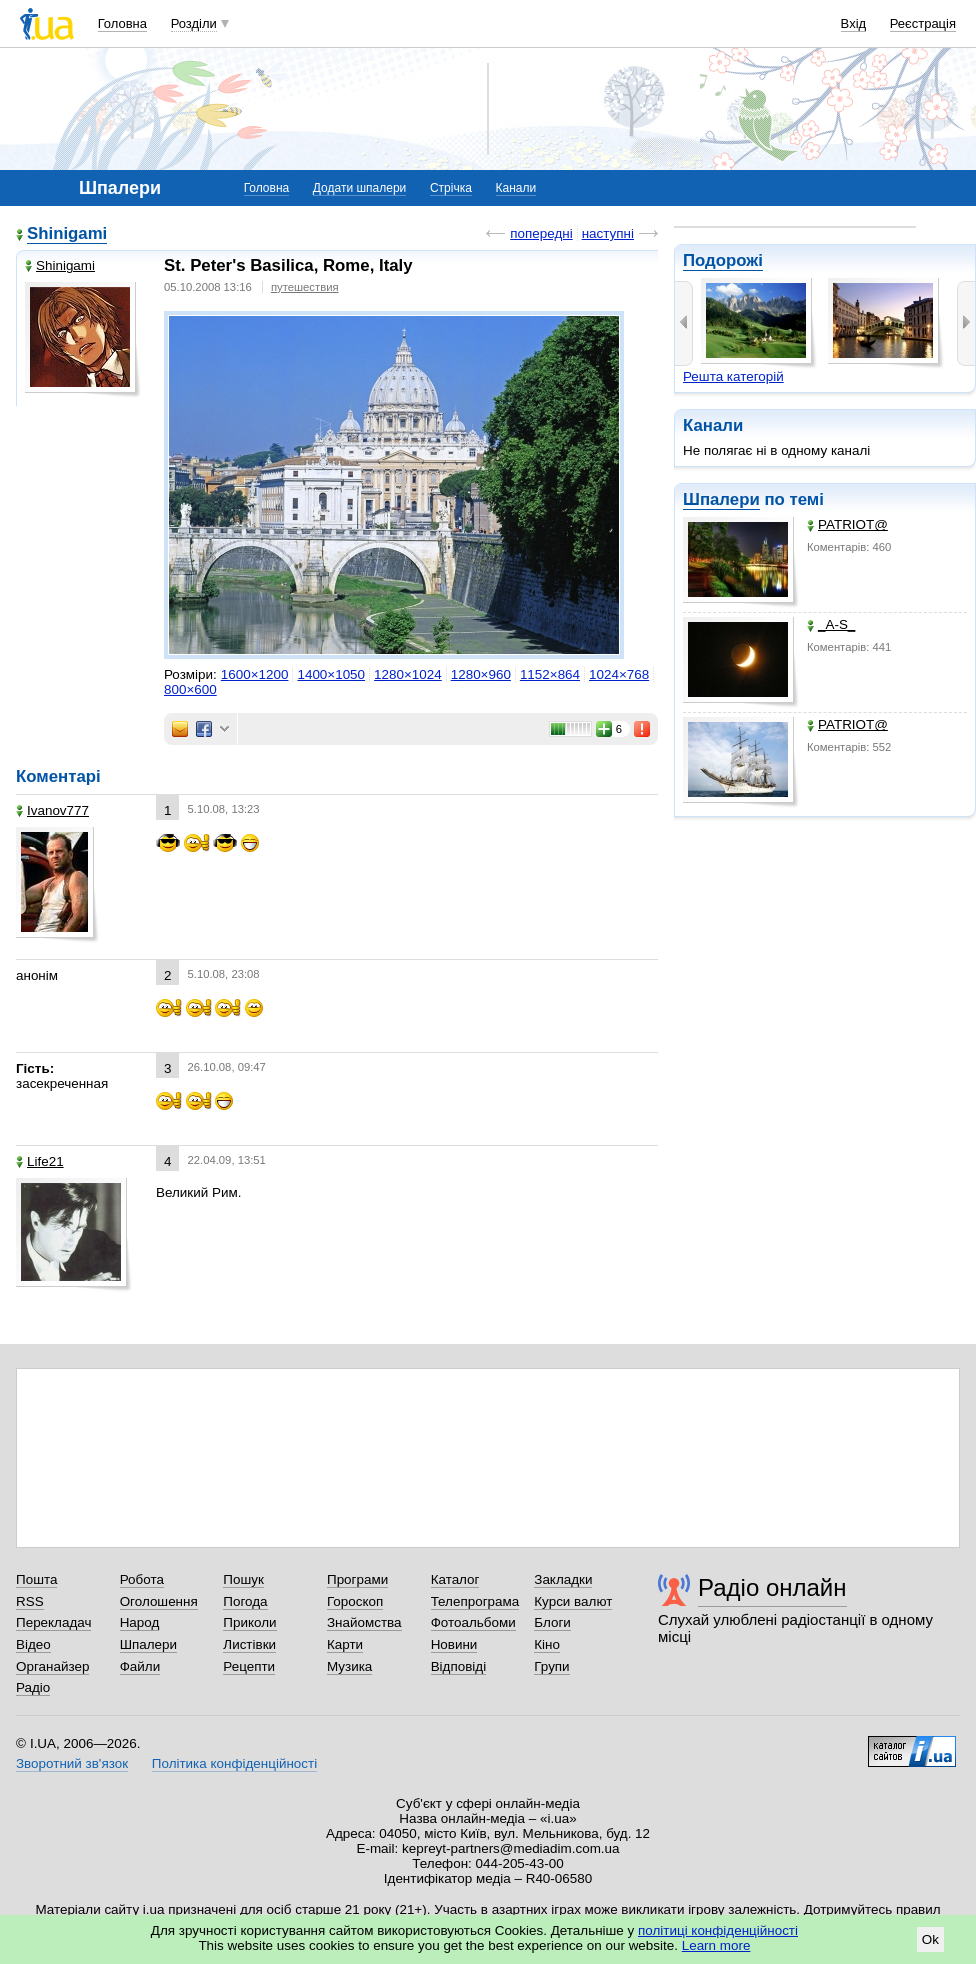  What do you see at coordinates (541, 233) in the screenshot?
I see `попередні` at bounding box center [541, 233].